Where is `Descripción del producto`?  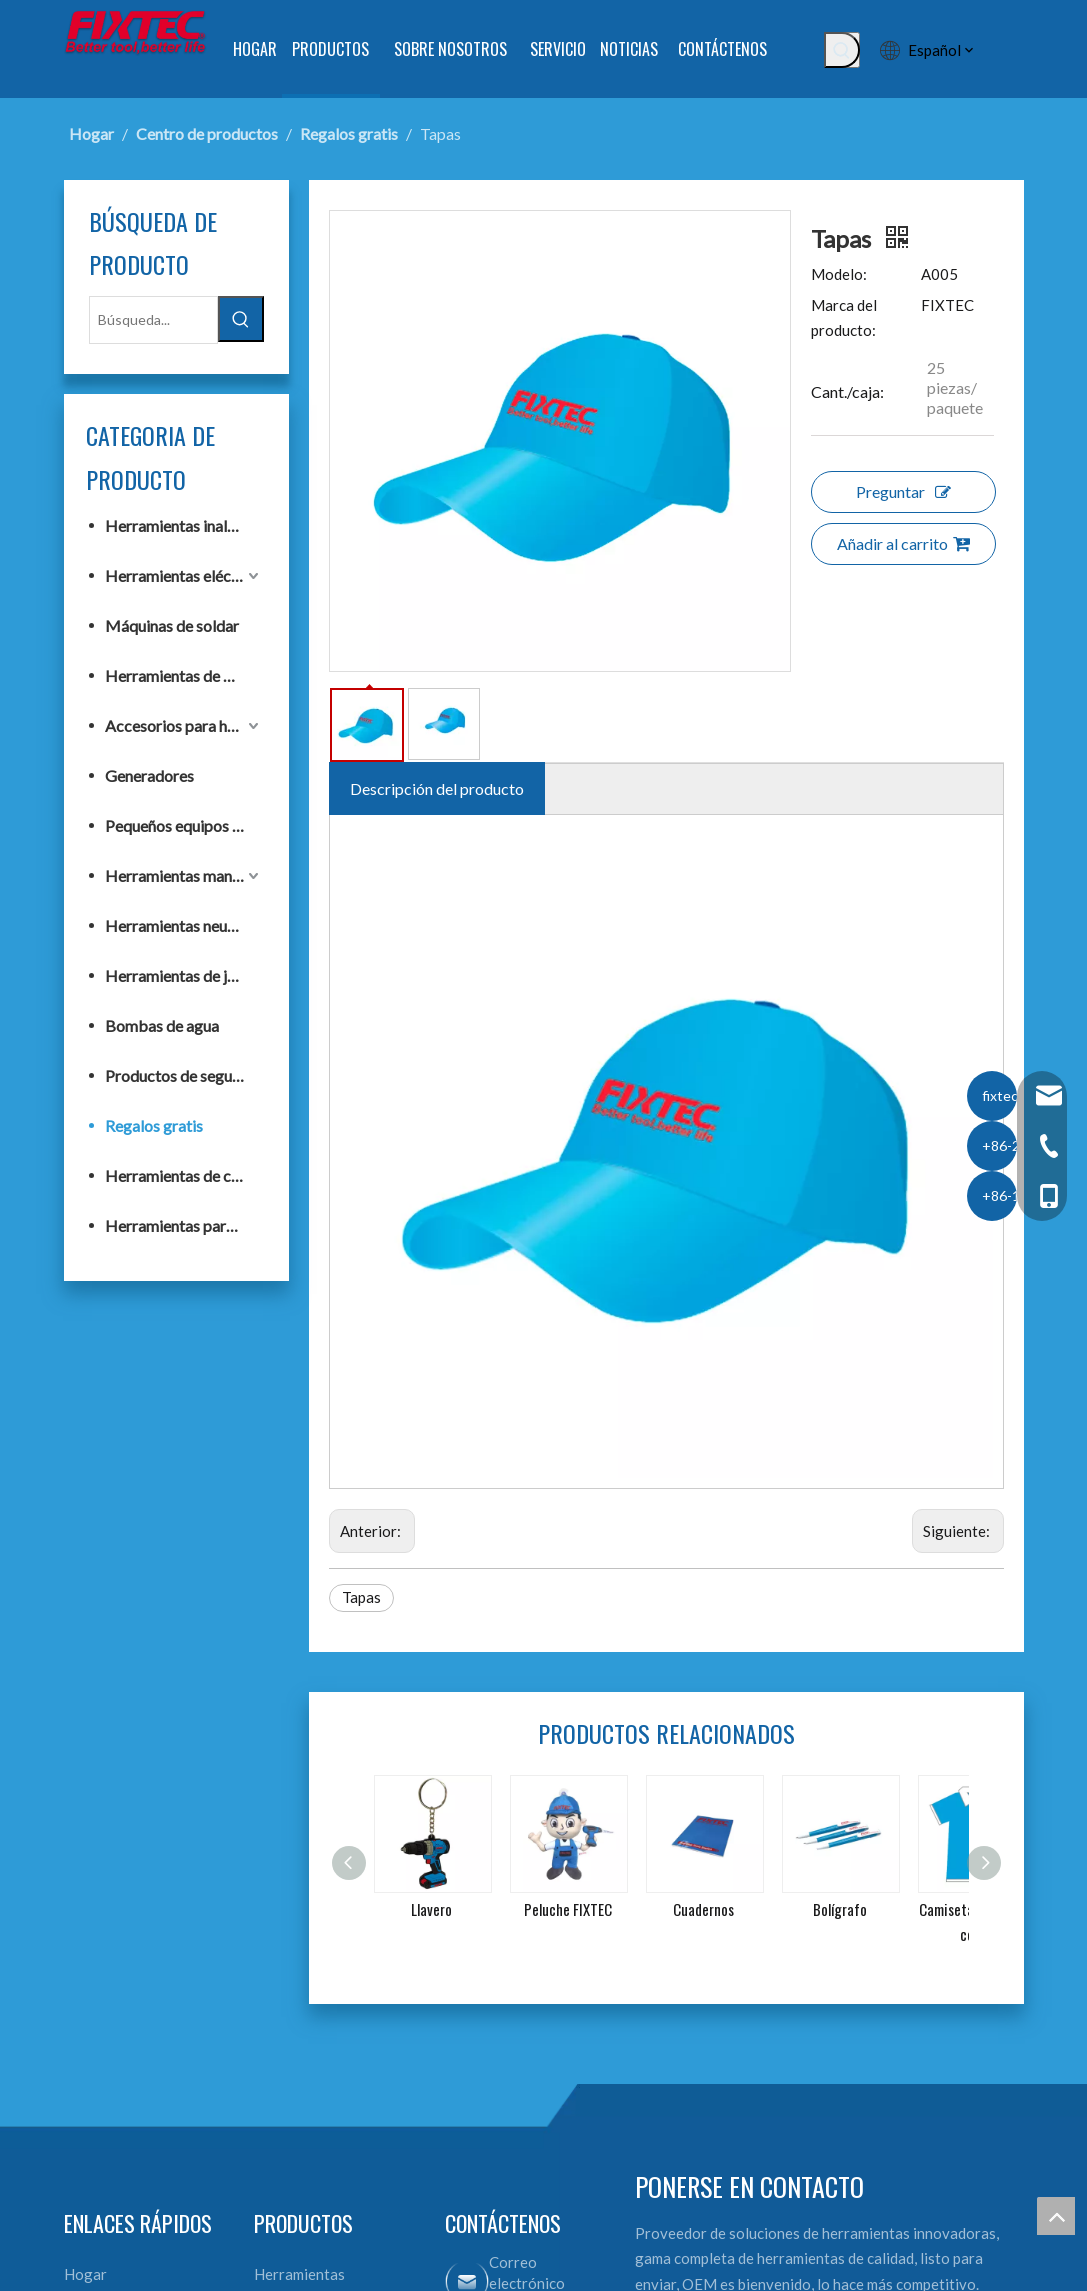
Descripción del producto is located at coordinates (437, 788).